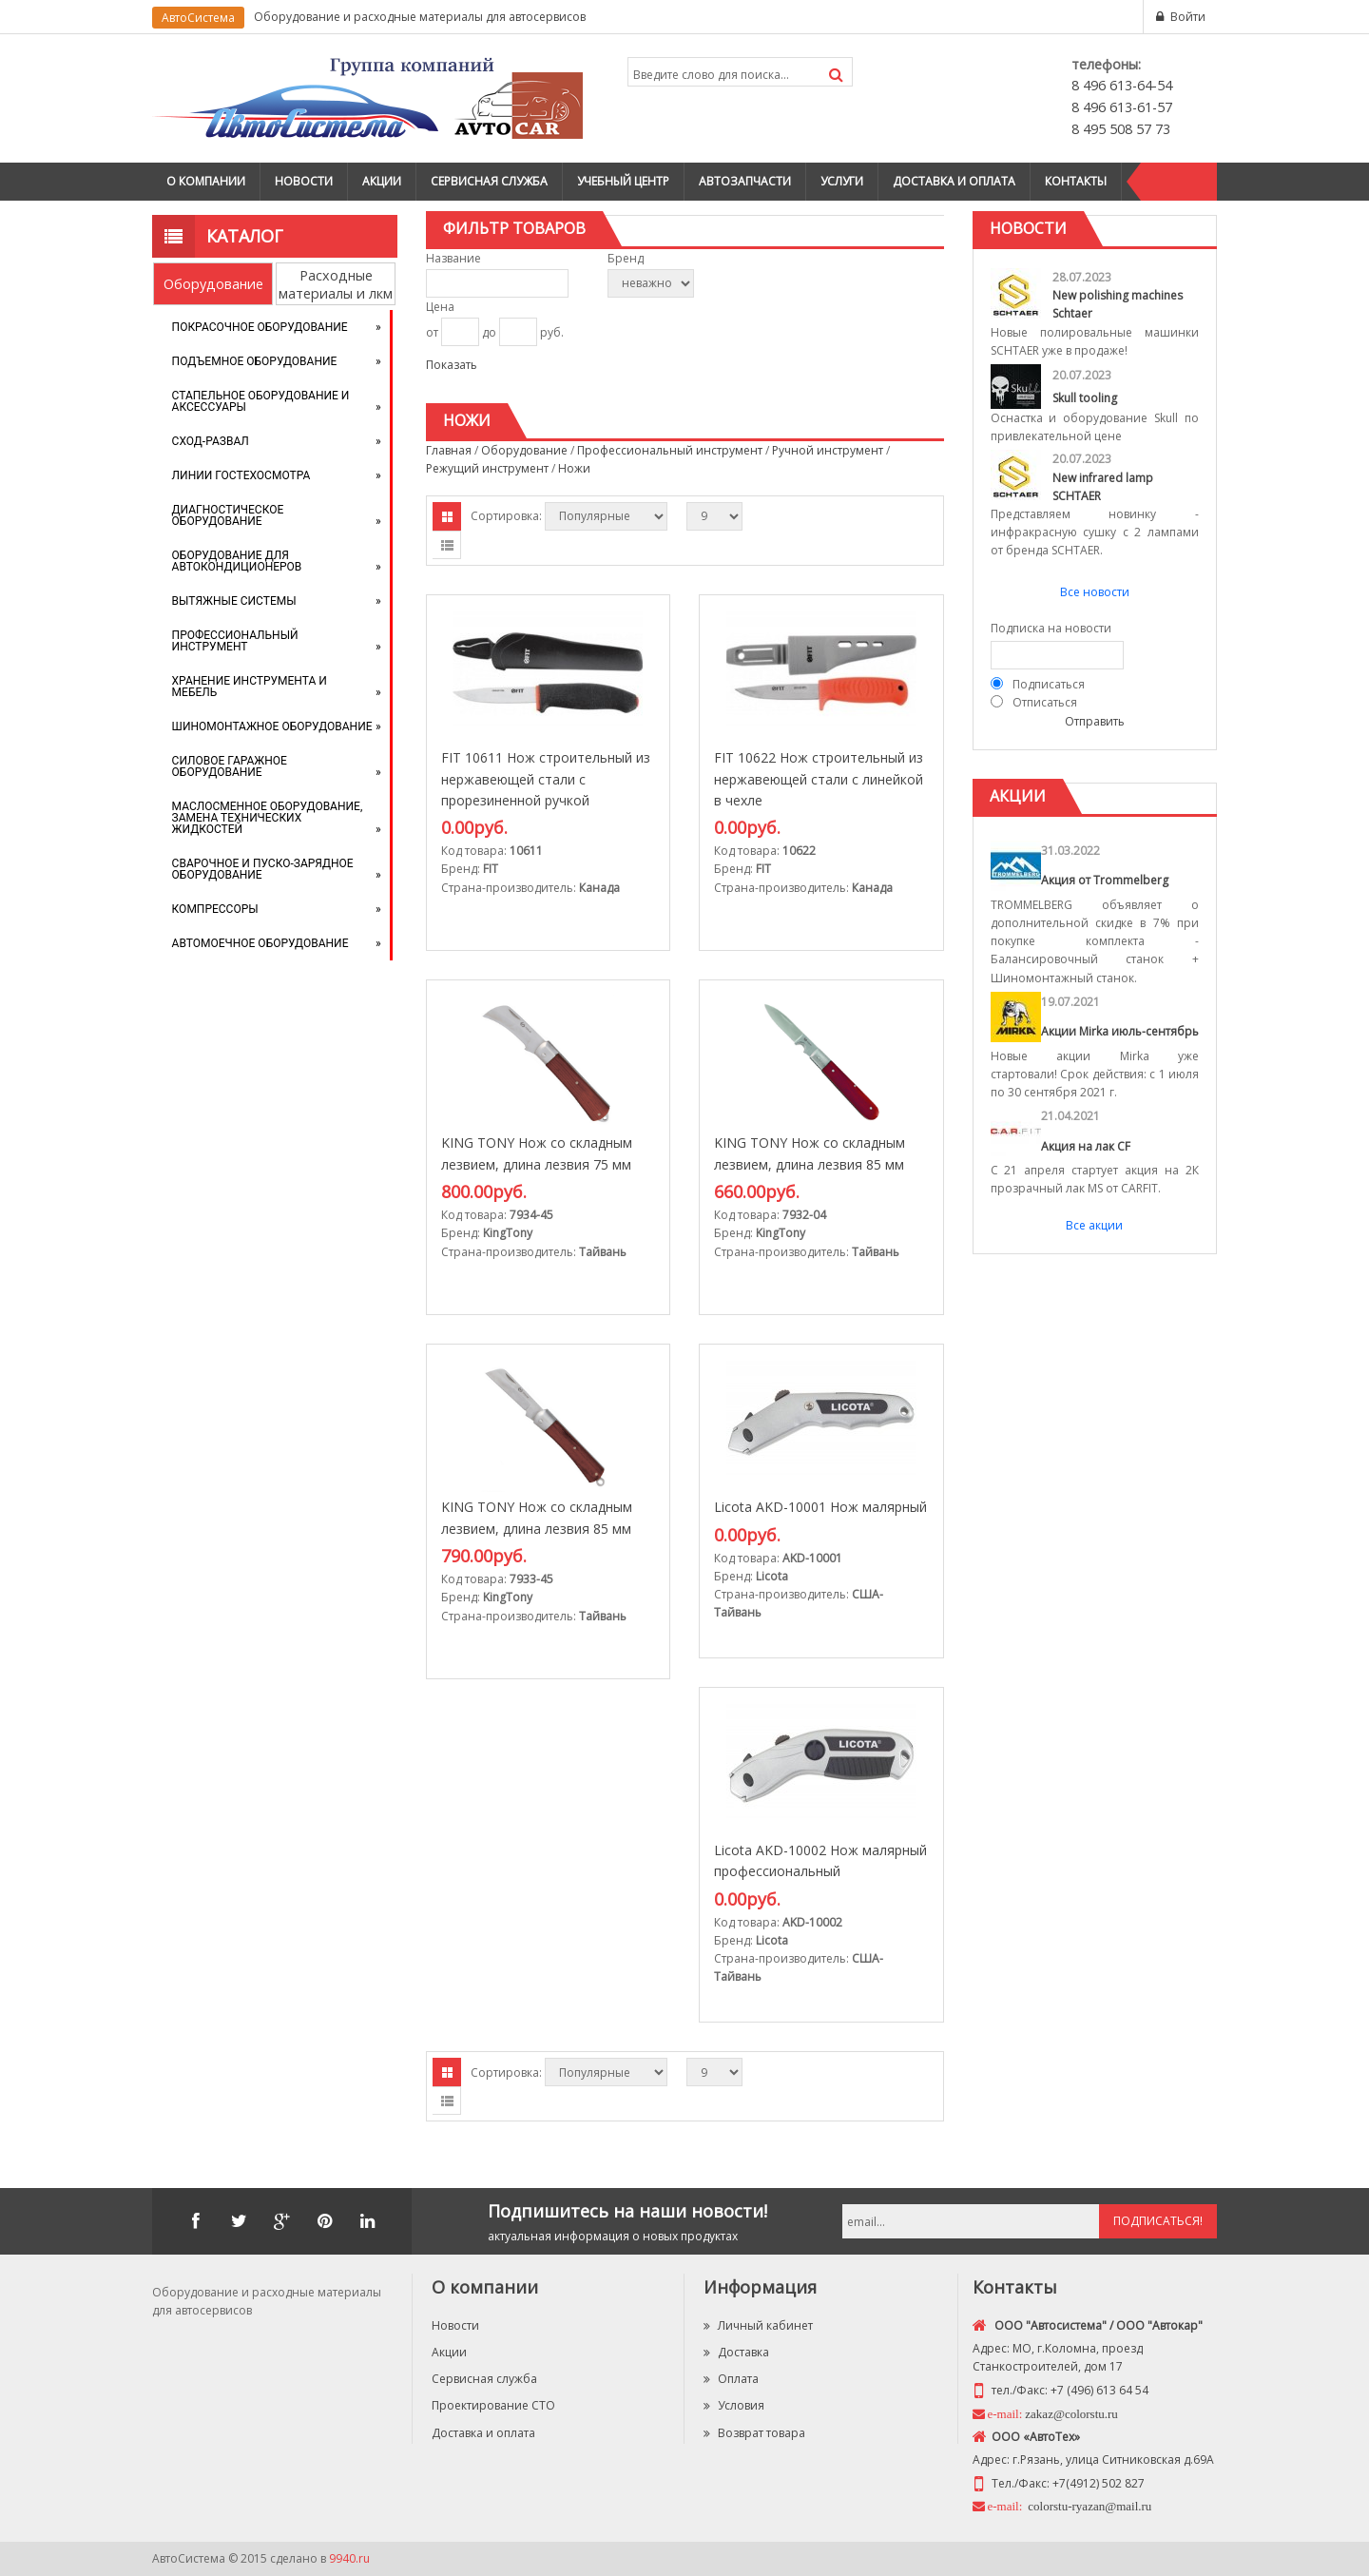 This screenshot has width=1369, height=2576. I want to click on Подъемное оборудование, so click(254, 361).